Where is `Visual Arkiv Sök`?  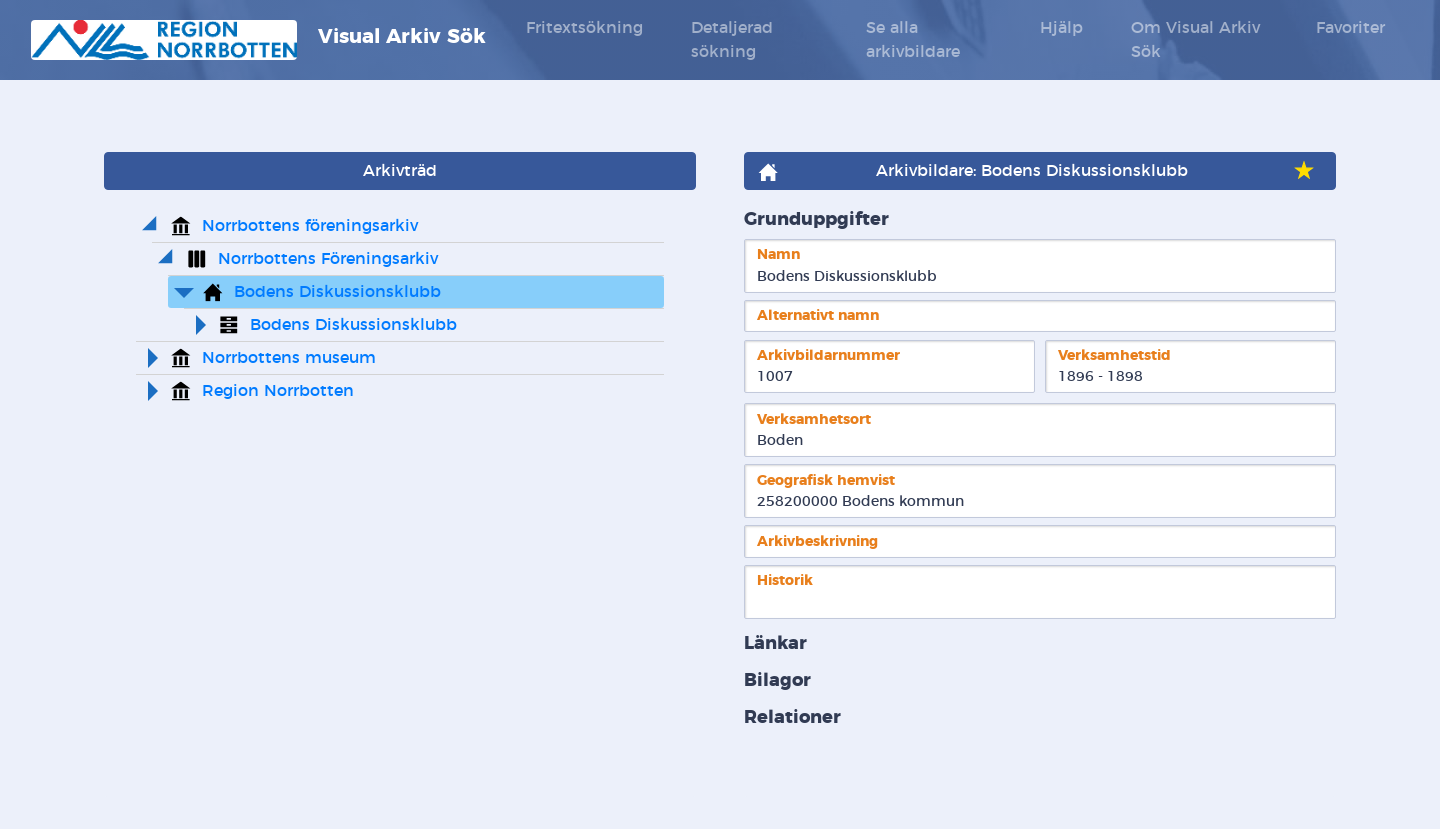
Visual Arkiv Sök is located at coordinates (258, 40).